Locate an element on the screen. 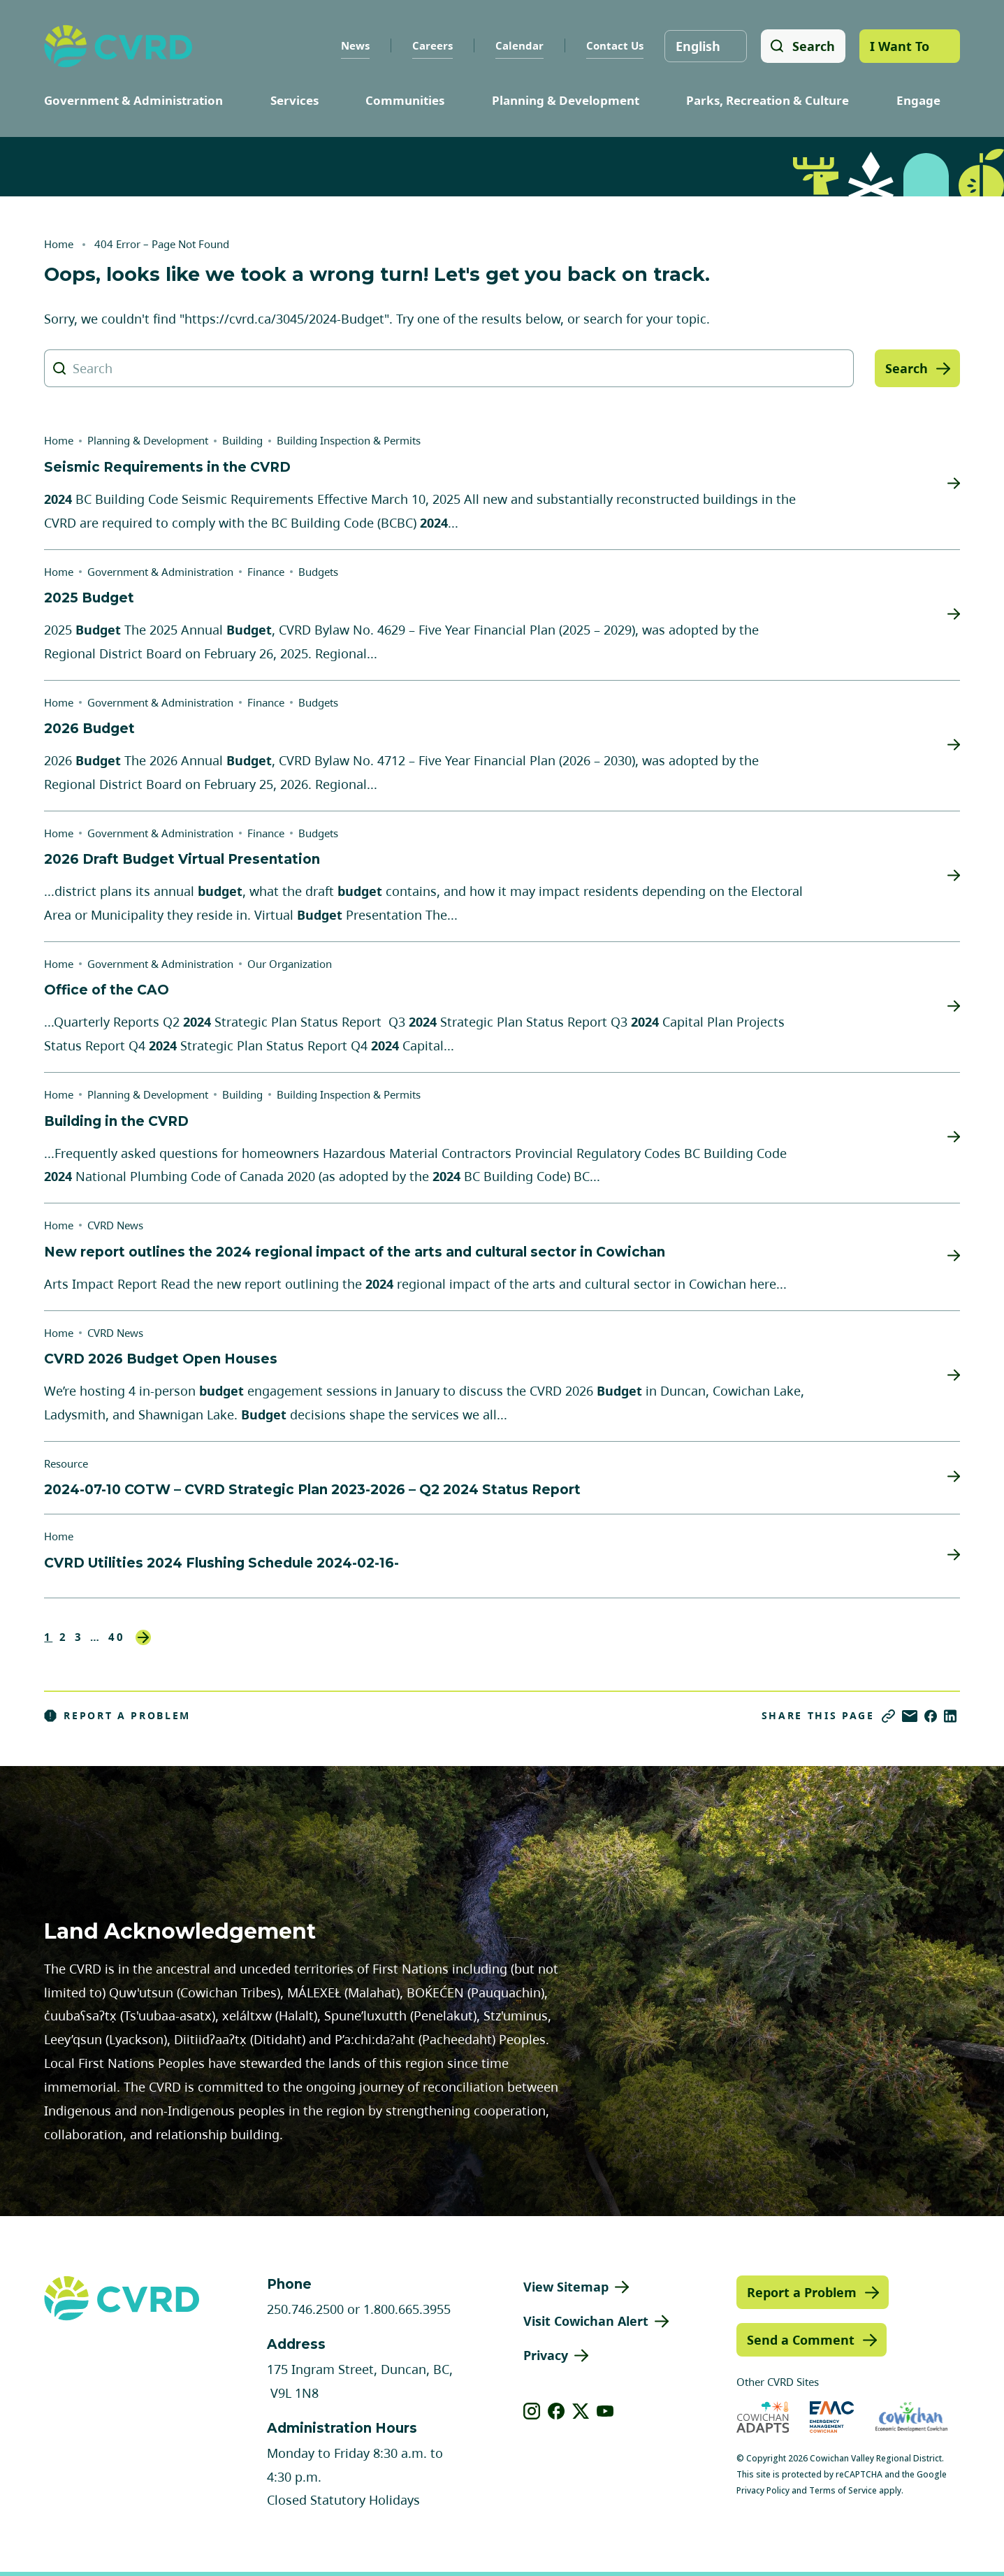  [Visit Emergency Management Cowichan (opens in new tab)] is located at coordinates (832, 2417).